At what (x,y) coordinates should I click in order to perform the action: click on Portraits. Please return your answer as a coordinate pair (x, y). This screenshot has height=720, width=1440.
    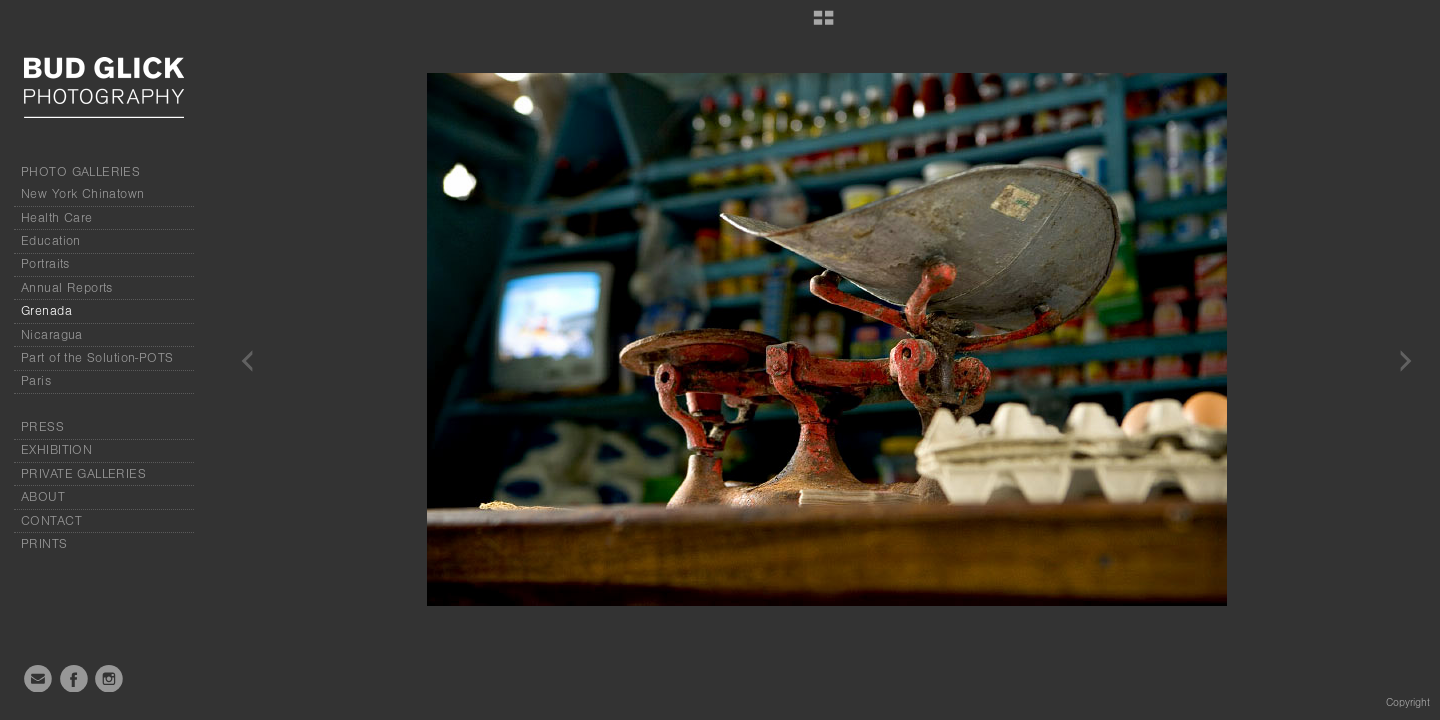
    Looking at the image, I should click on (45, 264).